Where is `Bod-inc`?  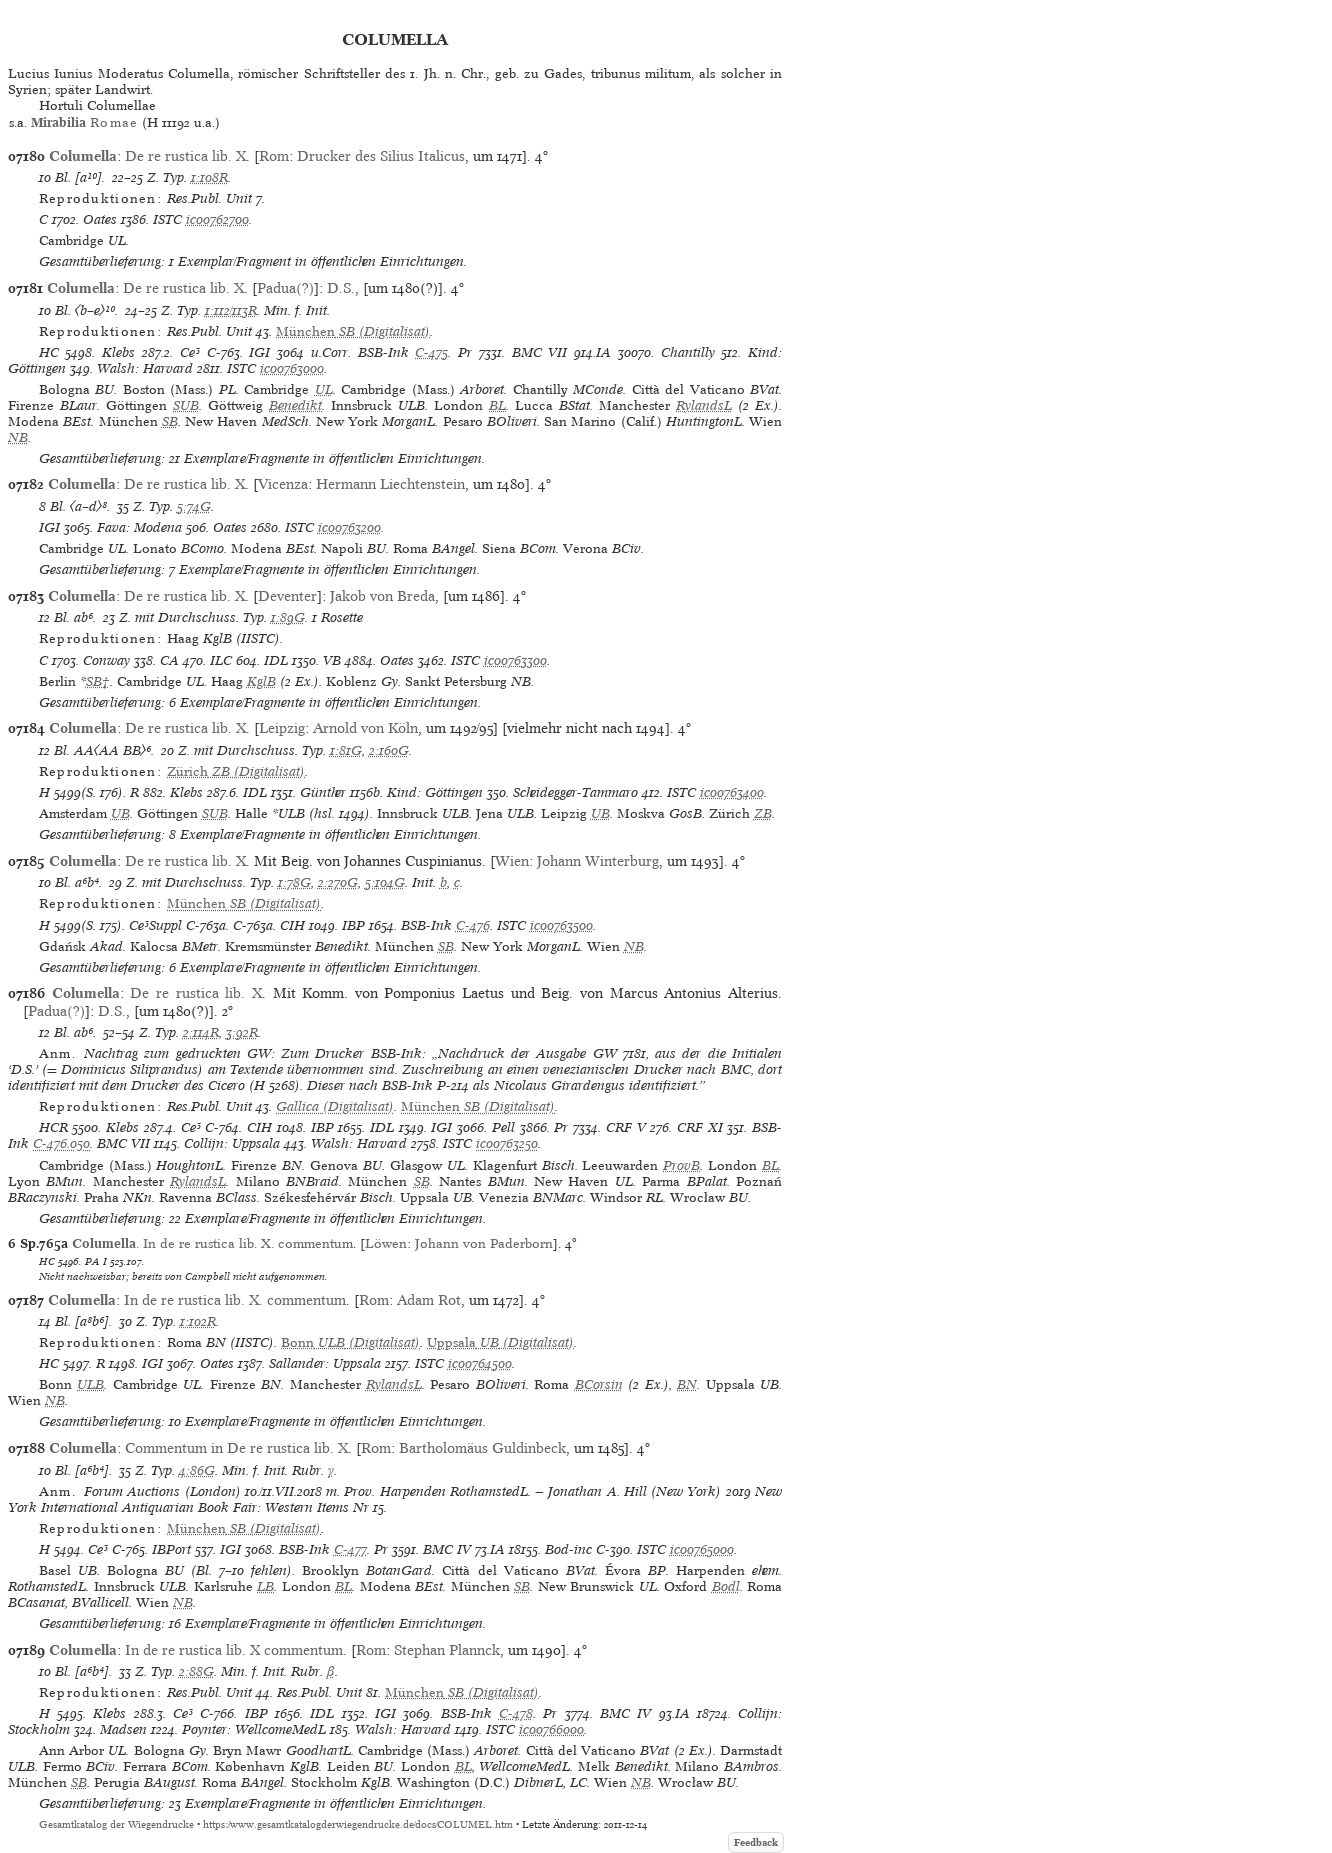 Bod-inc is located at coordinates (568, 1549).